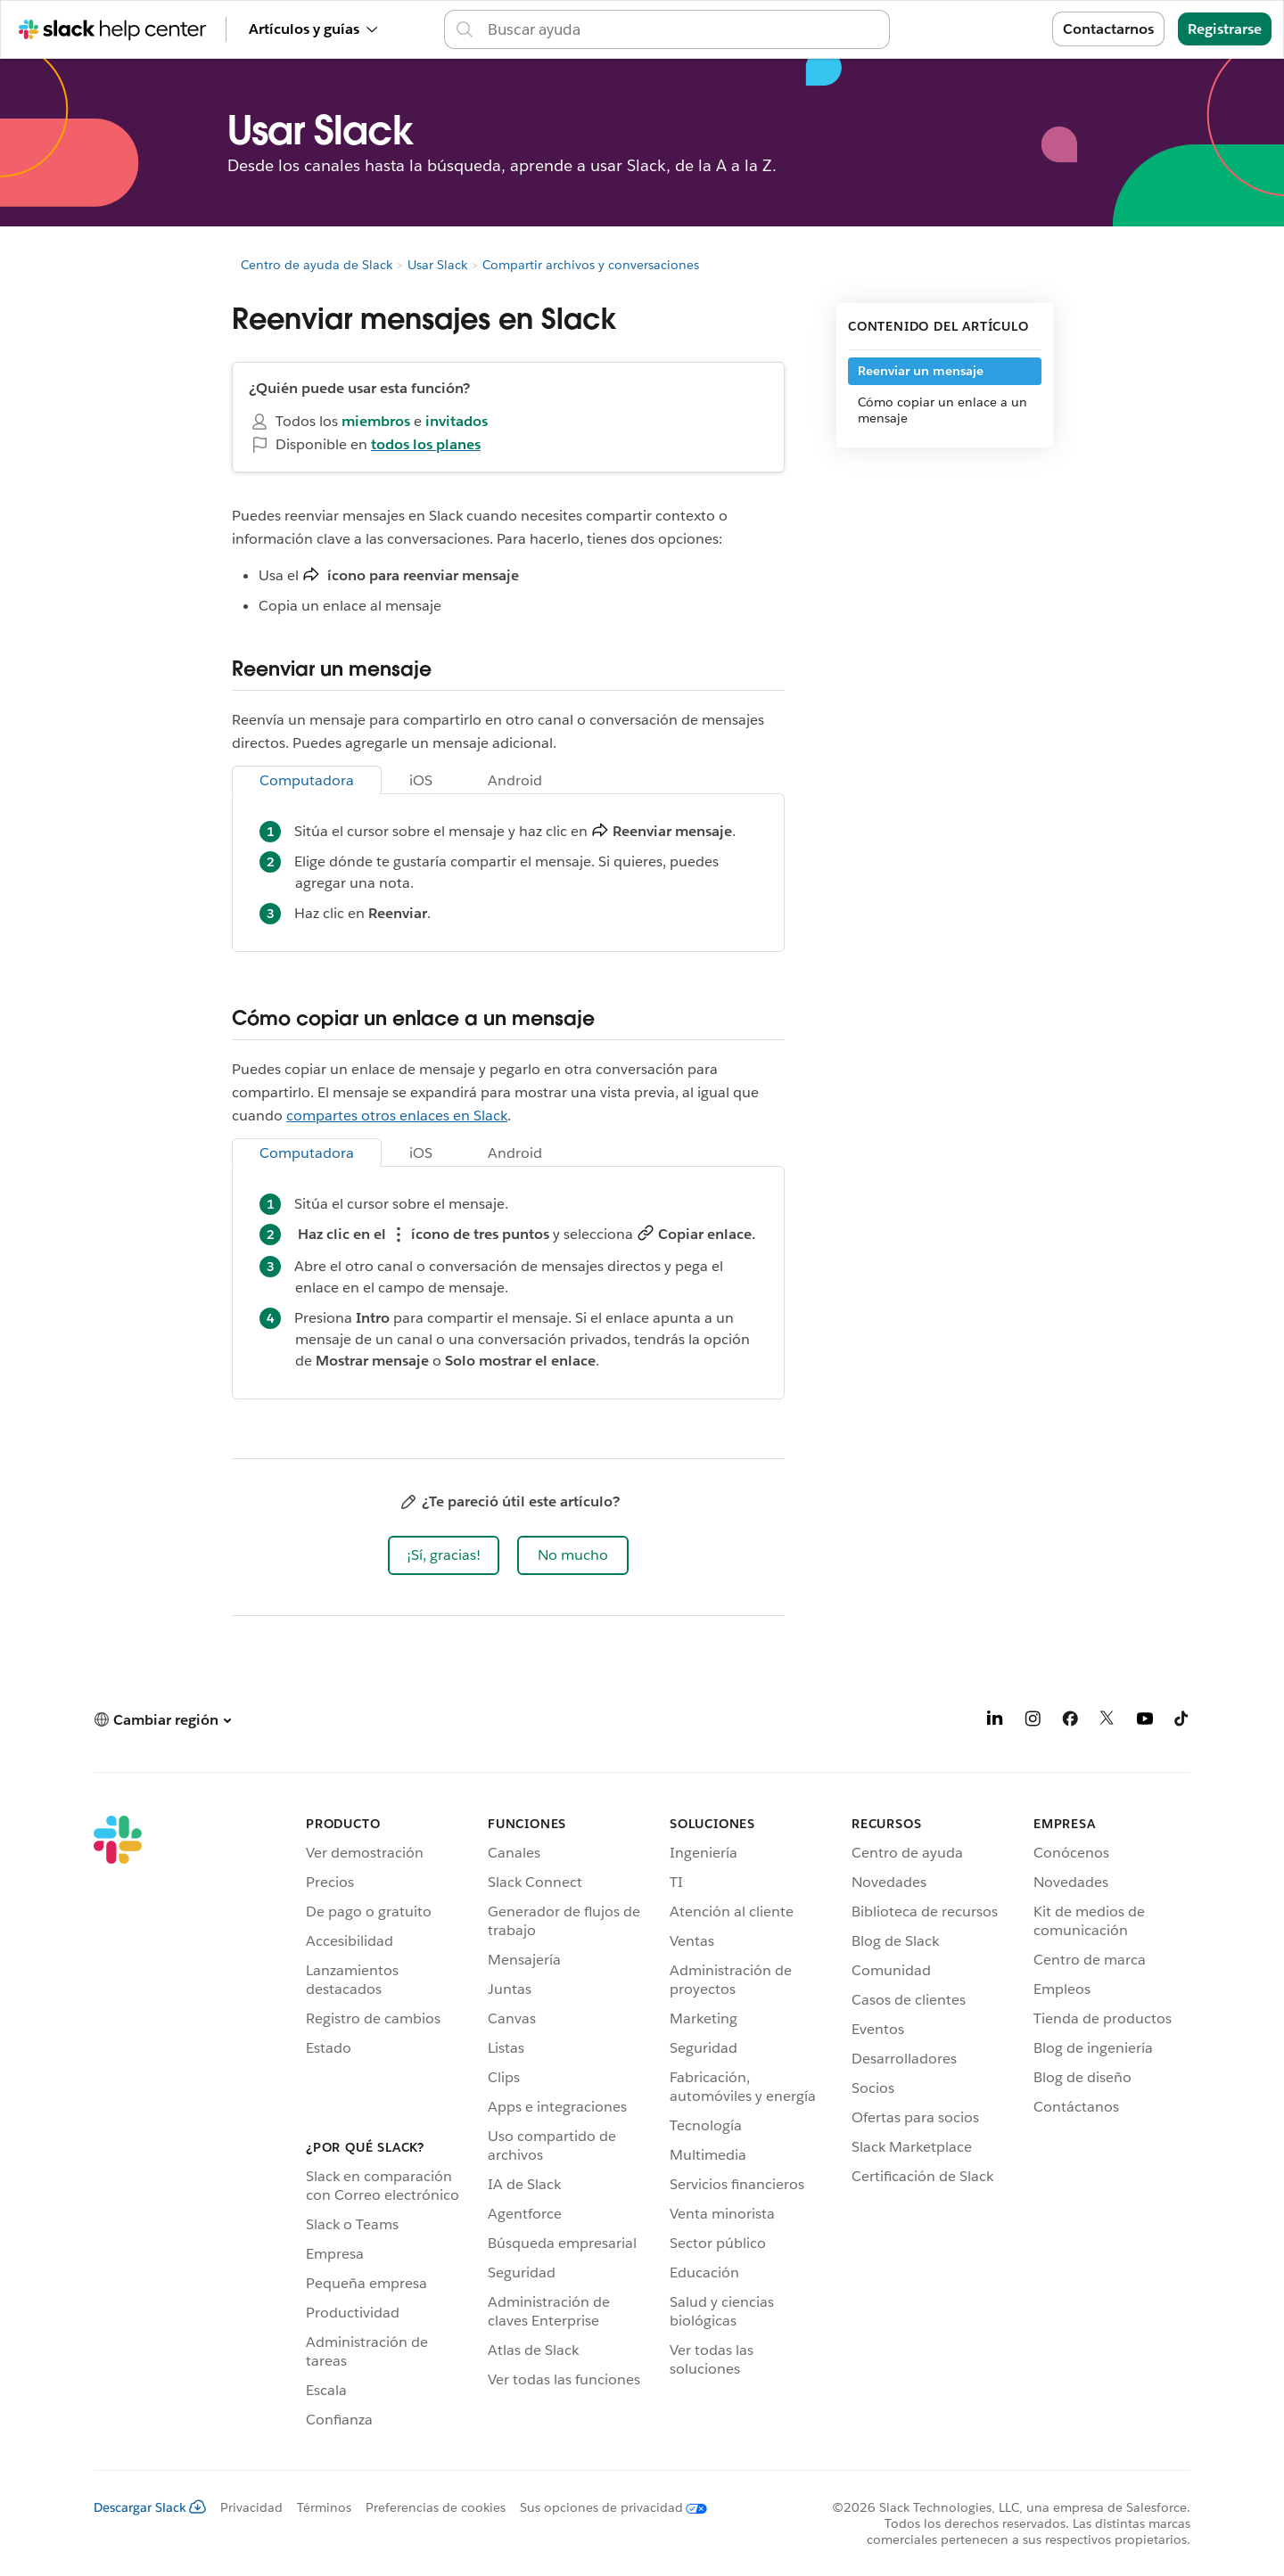 Image resolution: width=1284 pixels, height=2576 pixels. Describe the element at coordinates (1108, 29) in the screenshot. I see `Contactarnos` at that location.